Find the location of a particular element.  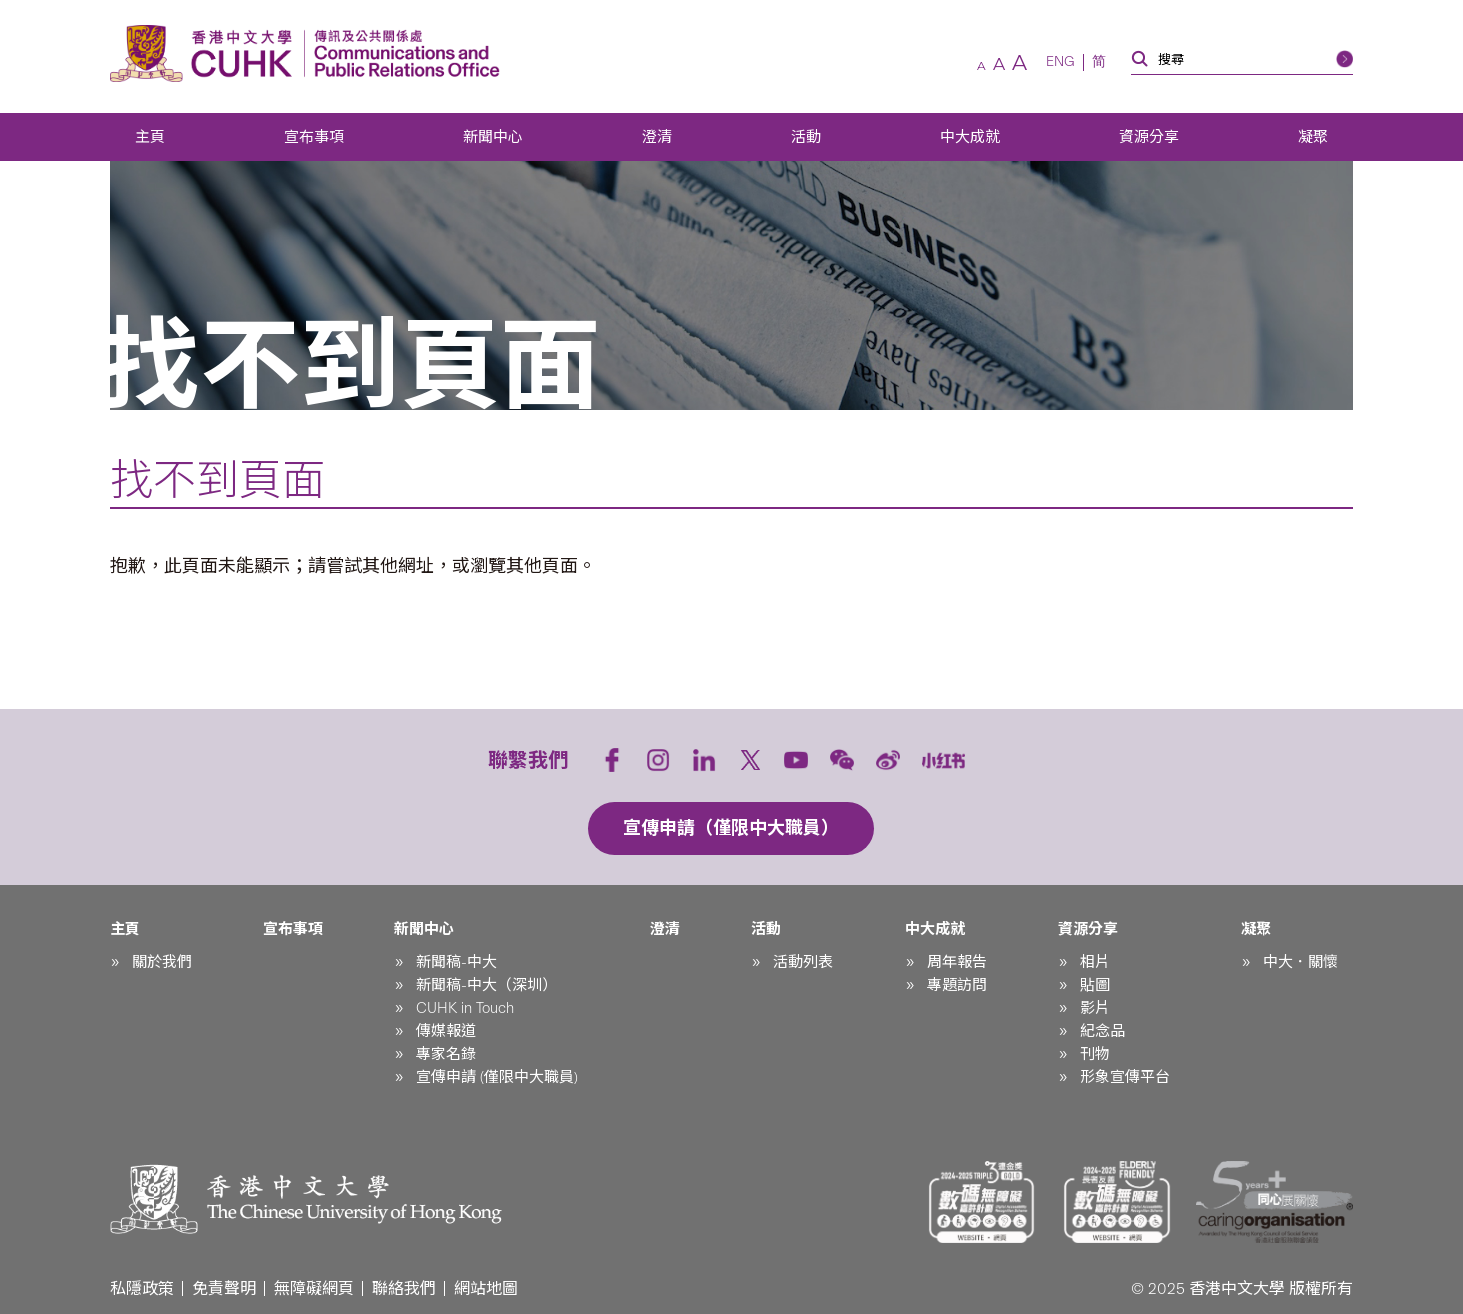

私隱政策 is located at coordinates (142, 1288).